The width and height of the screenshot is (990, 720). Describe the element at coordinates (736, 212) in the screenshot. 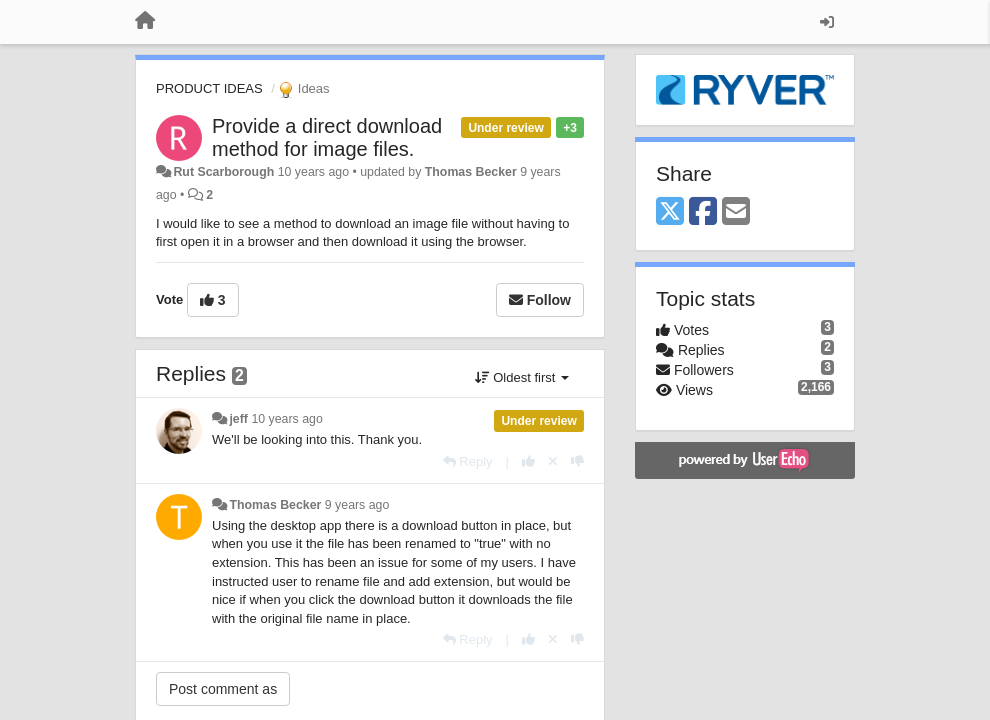

I see `[Email]` at that location.